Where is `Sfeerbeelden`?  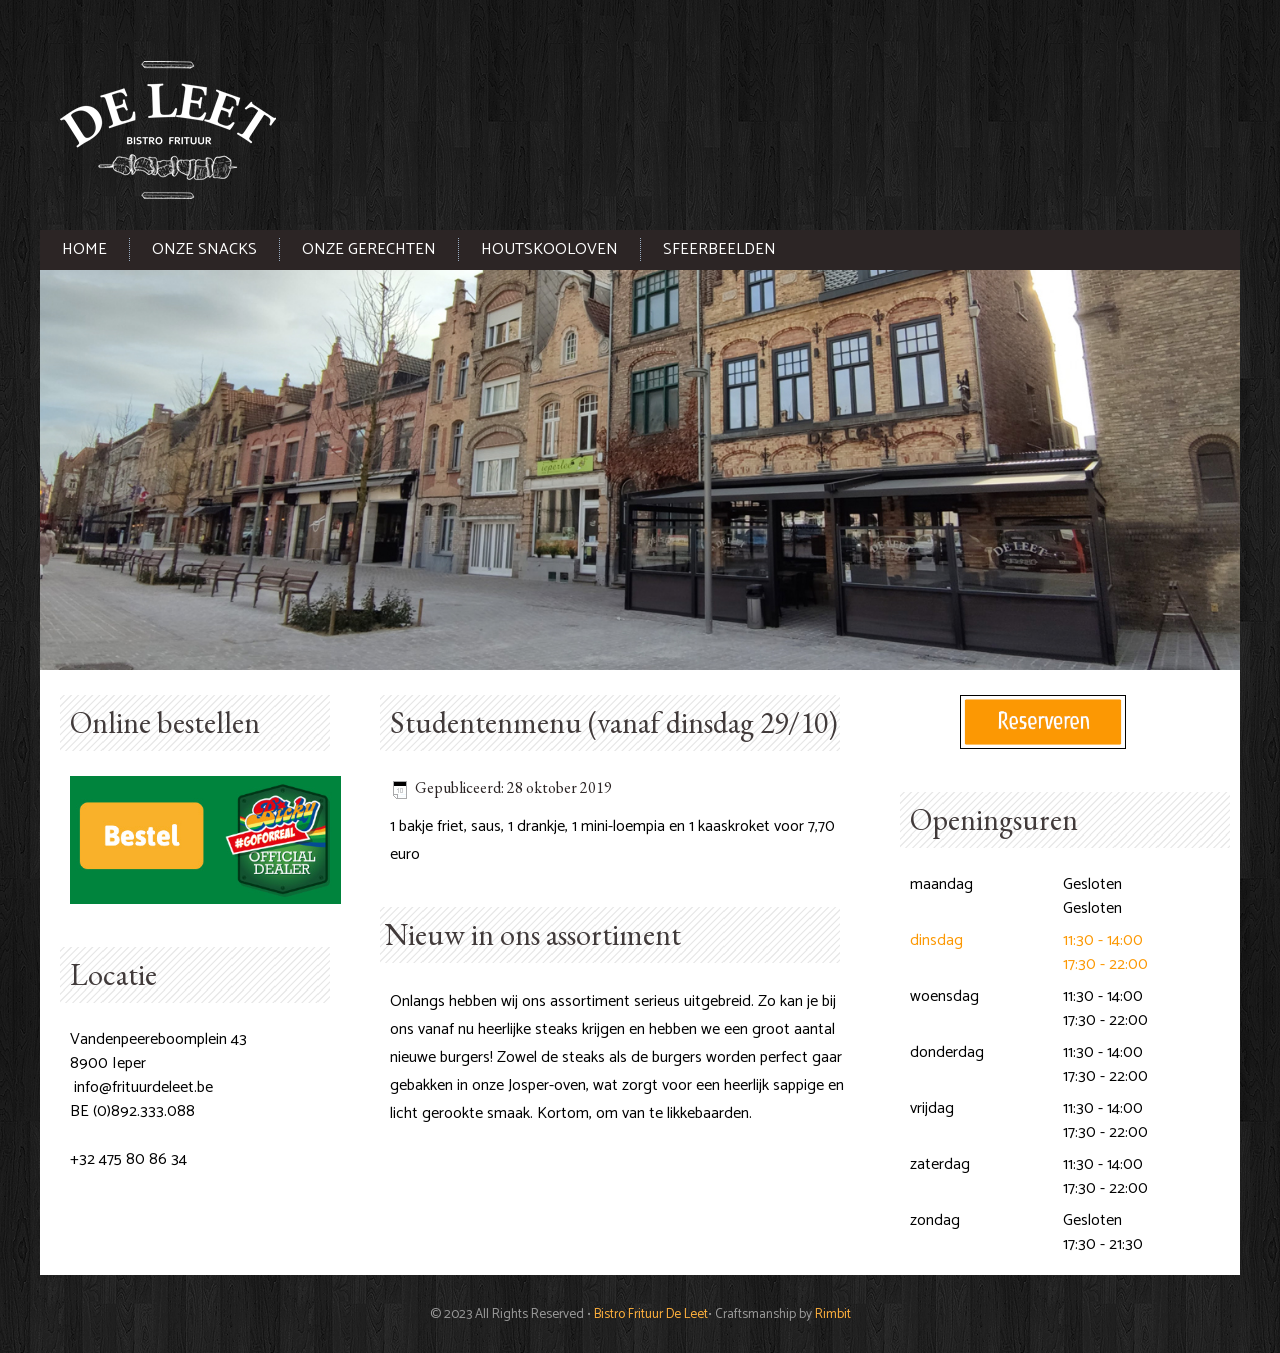 Sfeerbeelden is located at coordinates (719, 249).